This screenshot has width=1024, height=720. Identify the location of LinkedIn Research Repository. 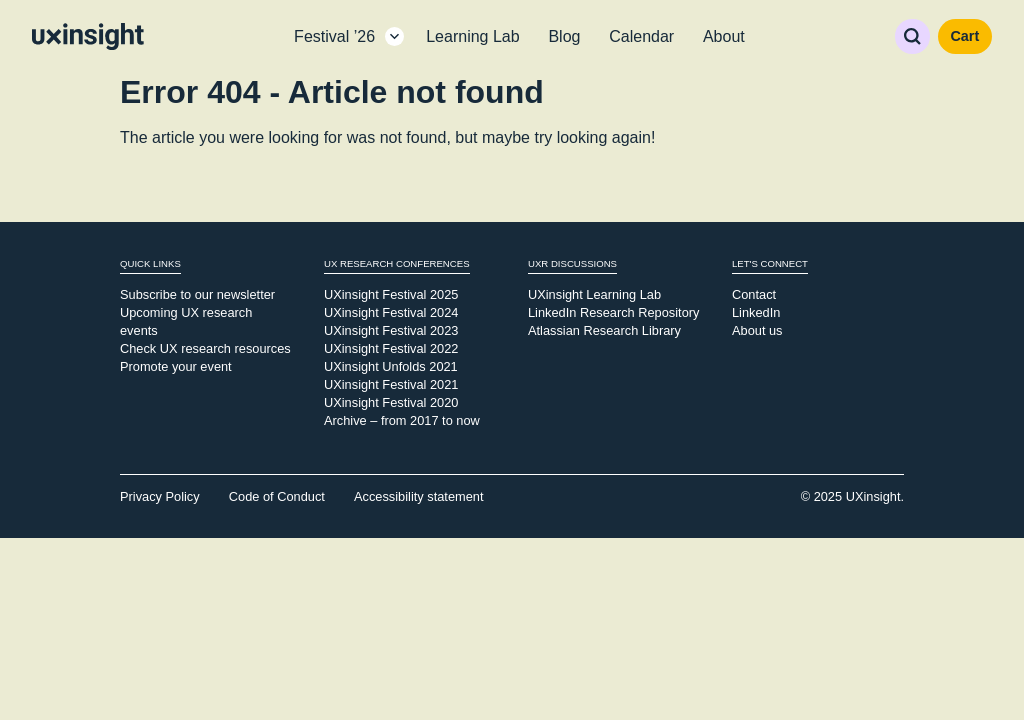
(613, 312).